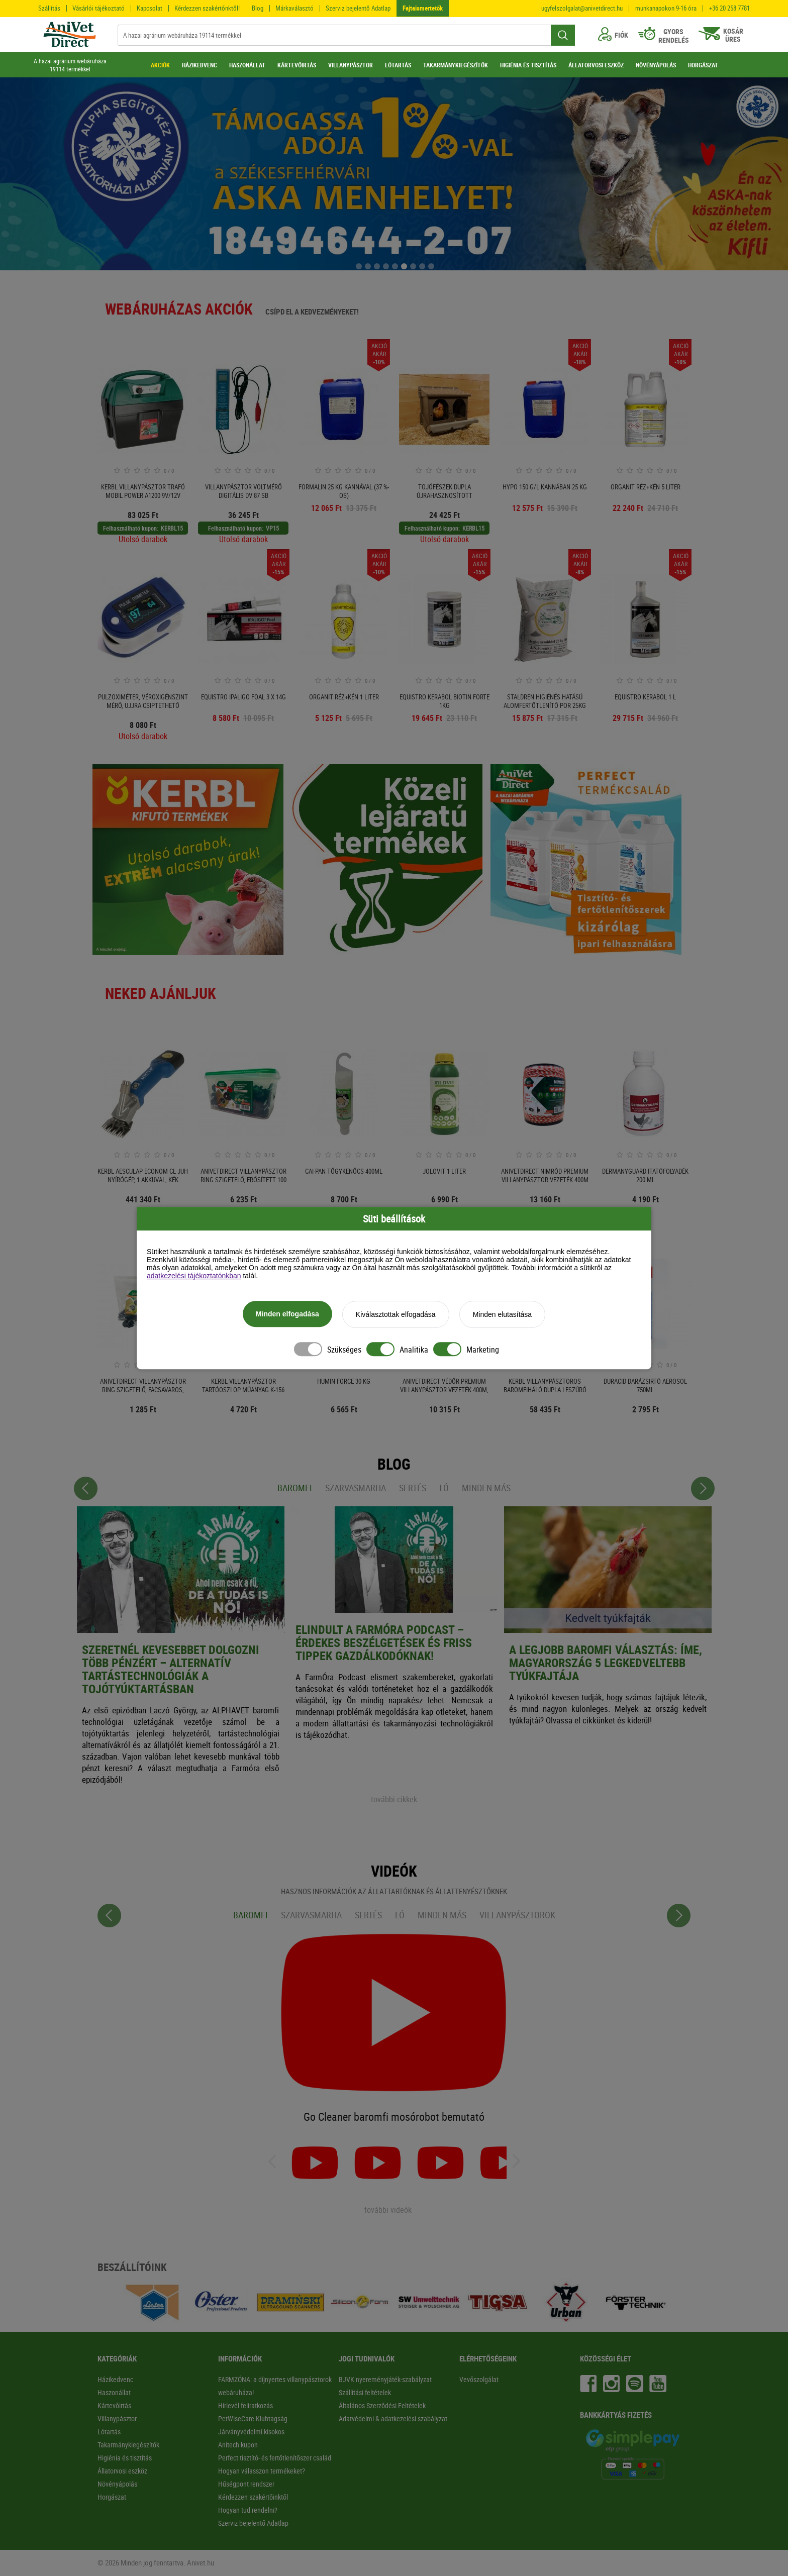 This screenshot has width=788, height=2576. Describe the element at coordinates (117, 2418) in the screenshot. I see `Villanypásztor` at that location.